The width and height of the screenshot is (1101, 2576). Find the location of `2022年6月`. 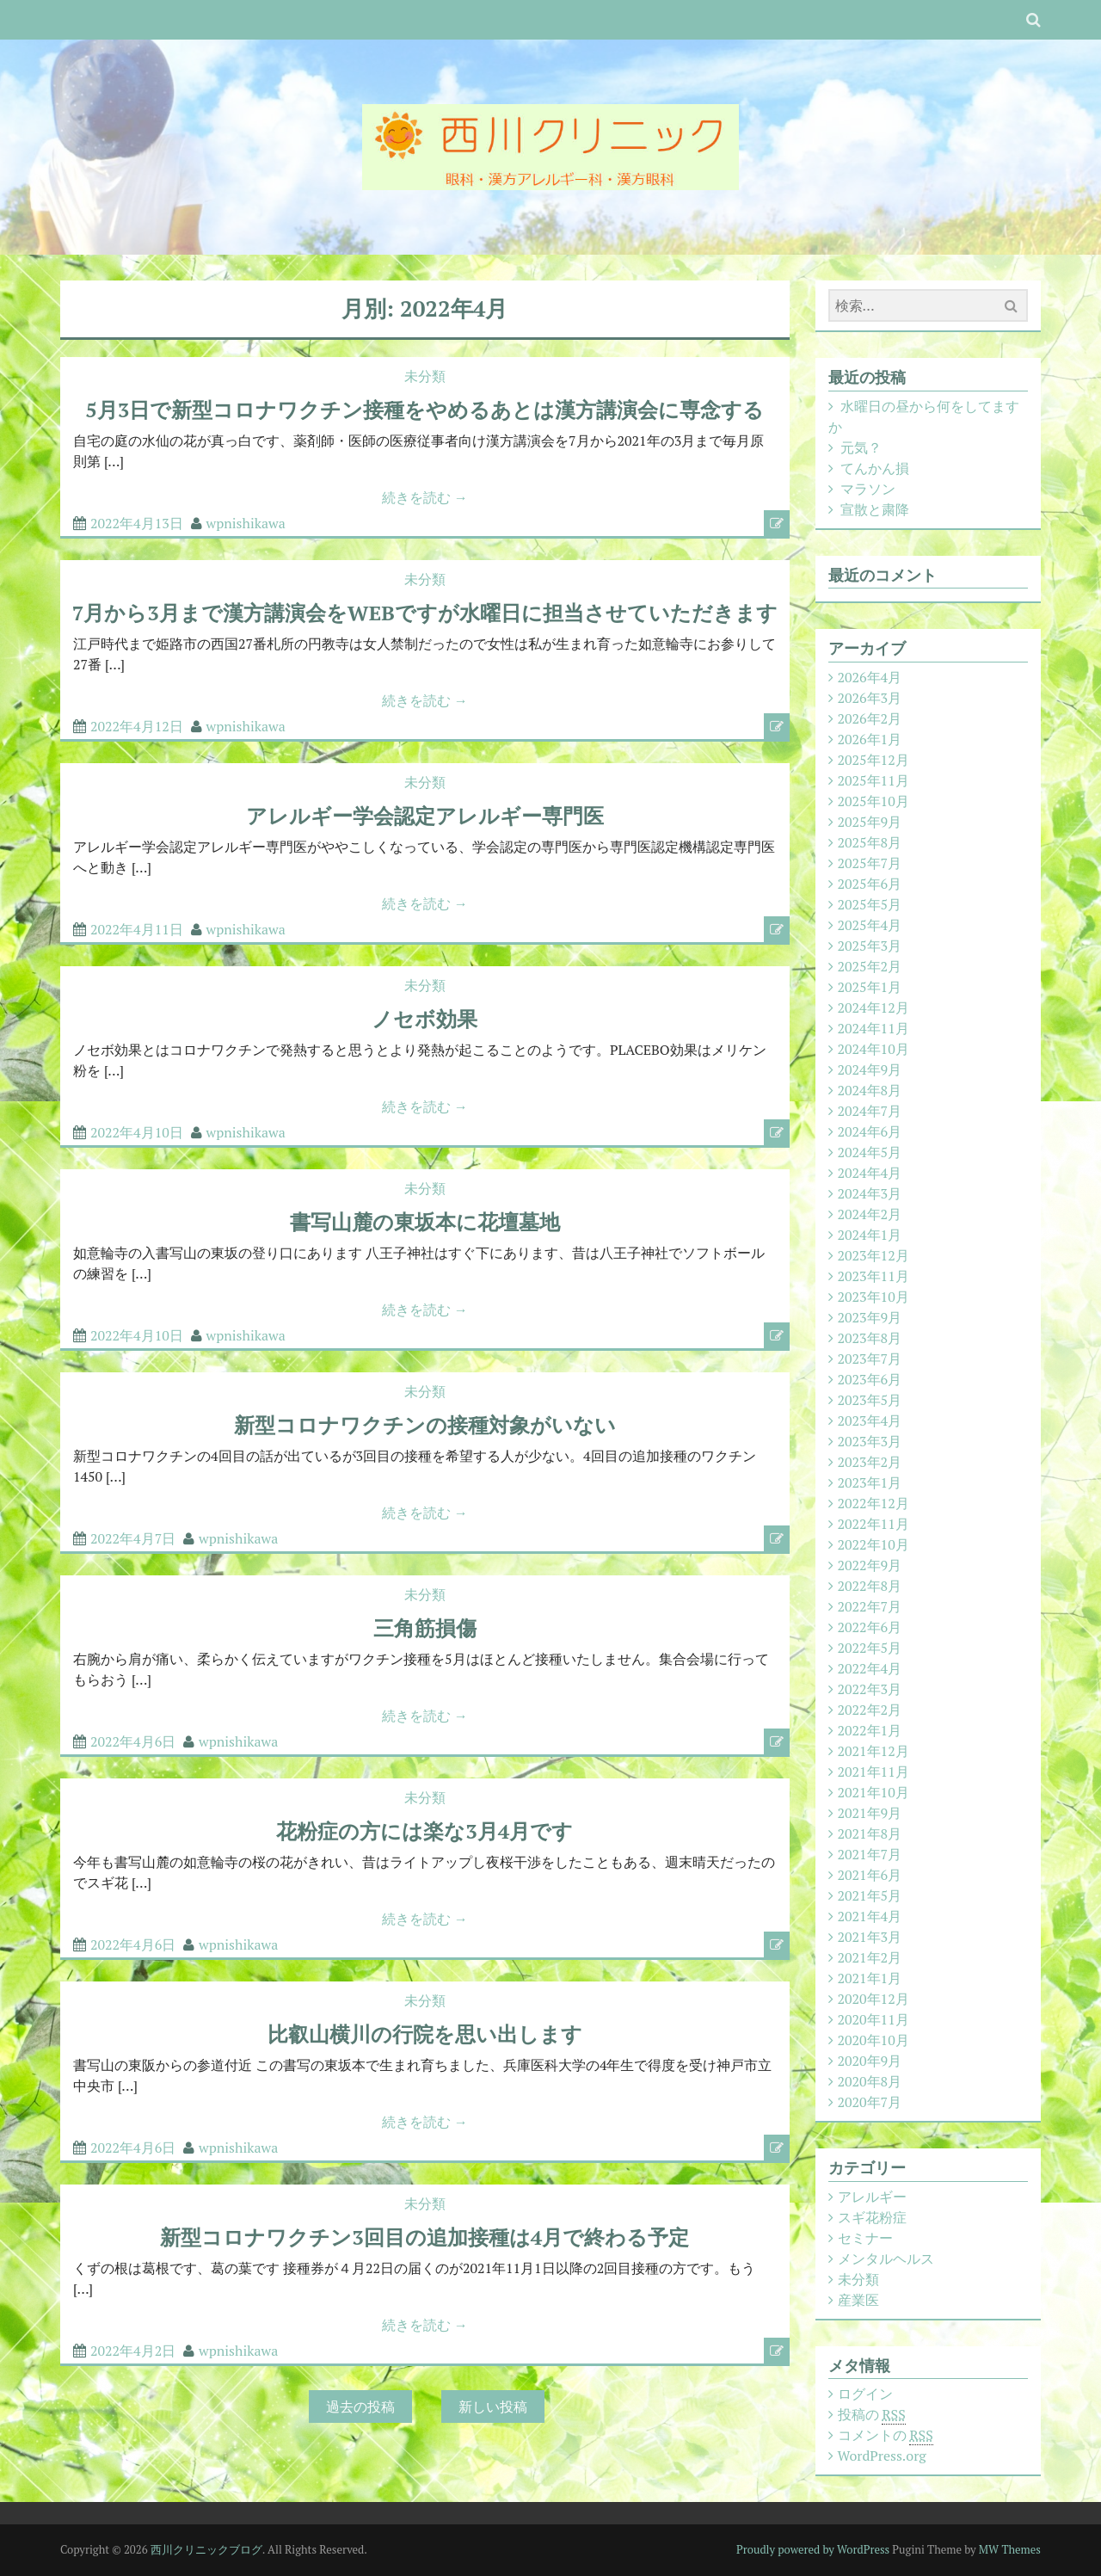

2022年6月 is located at coordinates (870, 1627).